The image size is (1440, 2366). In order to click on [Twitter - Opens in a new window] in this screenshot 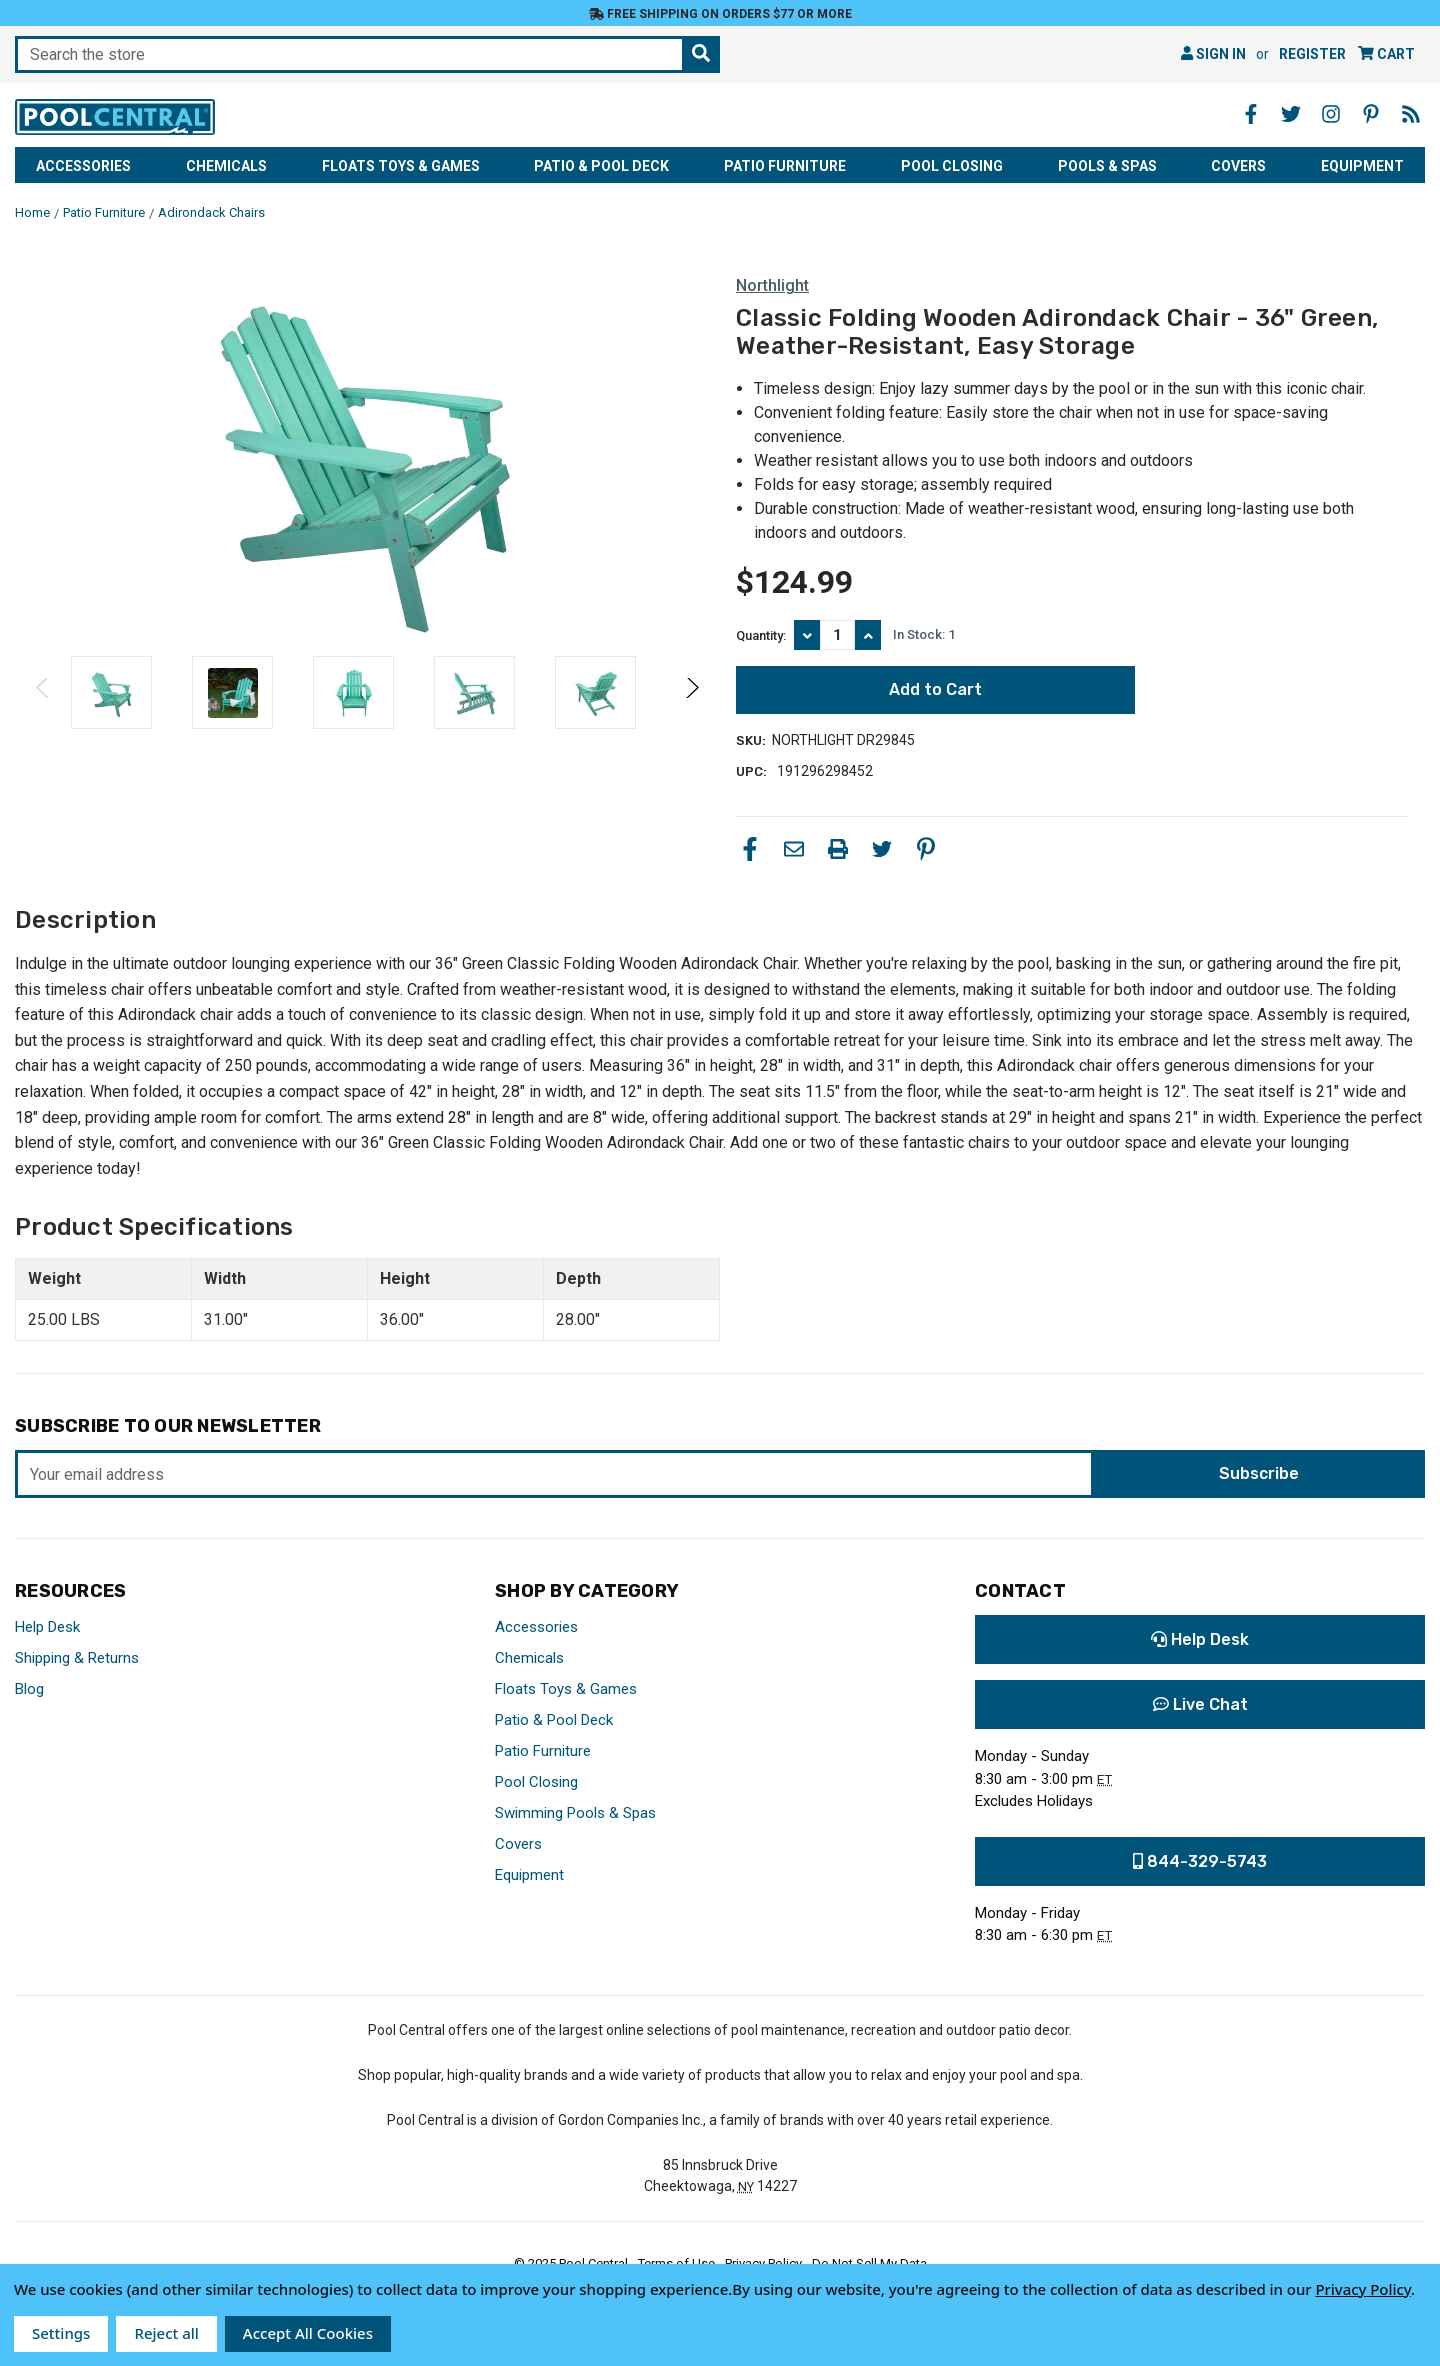, I will do `click(1291, 114)`.